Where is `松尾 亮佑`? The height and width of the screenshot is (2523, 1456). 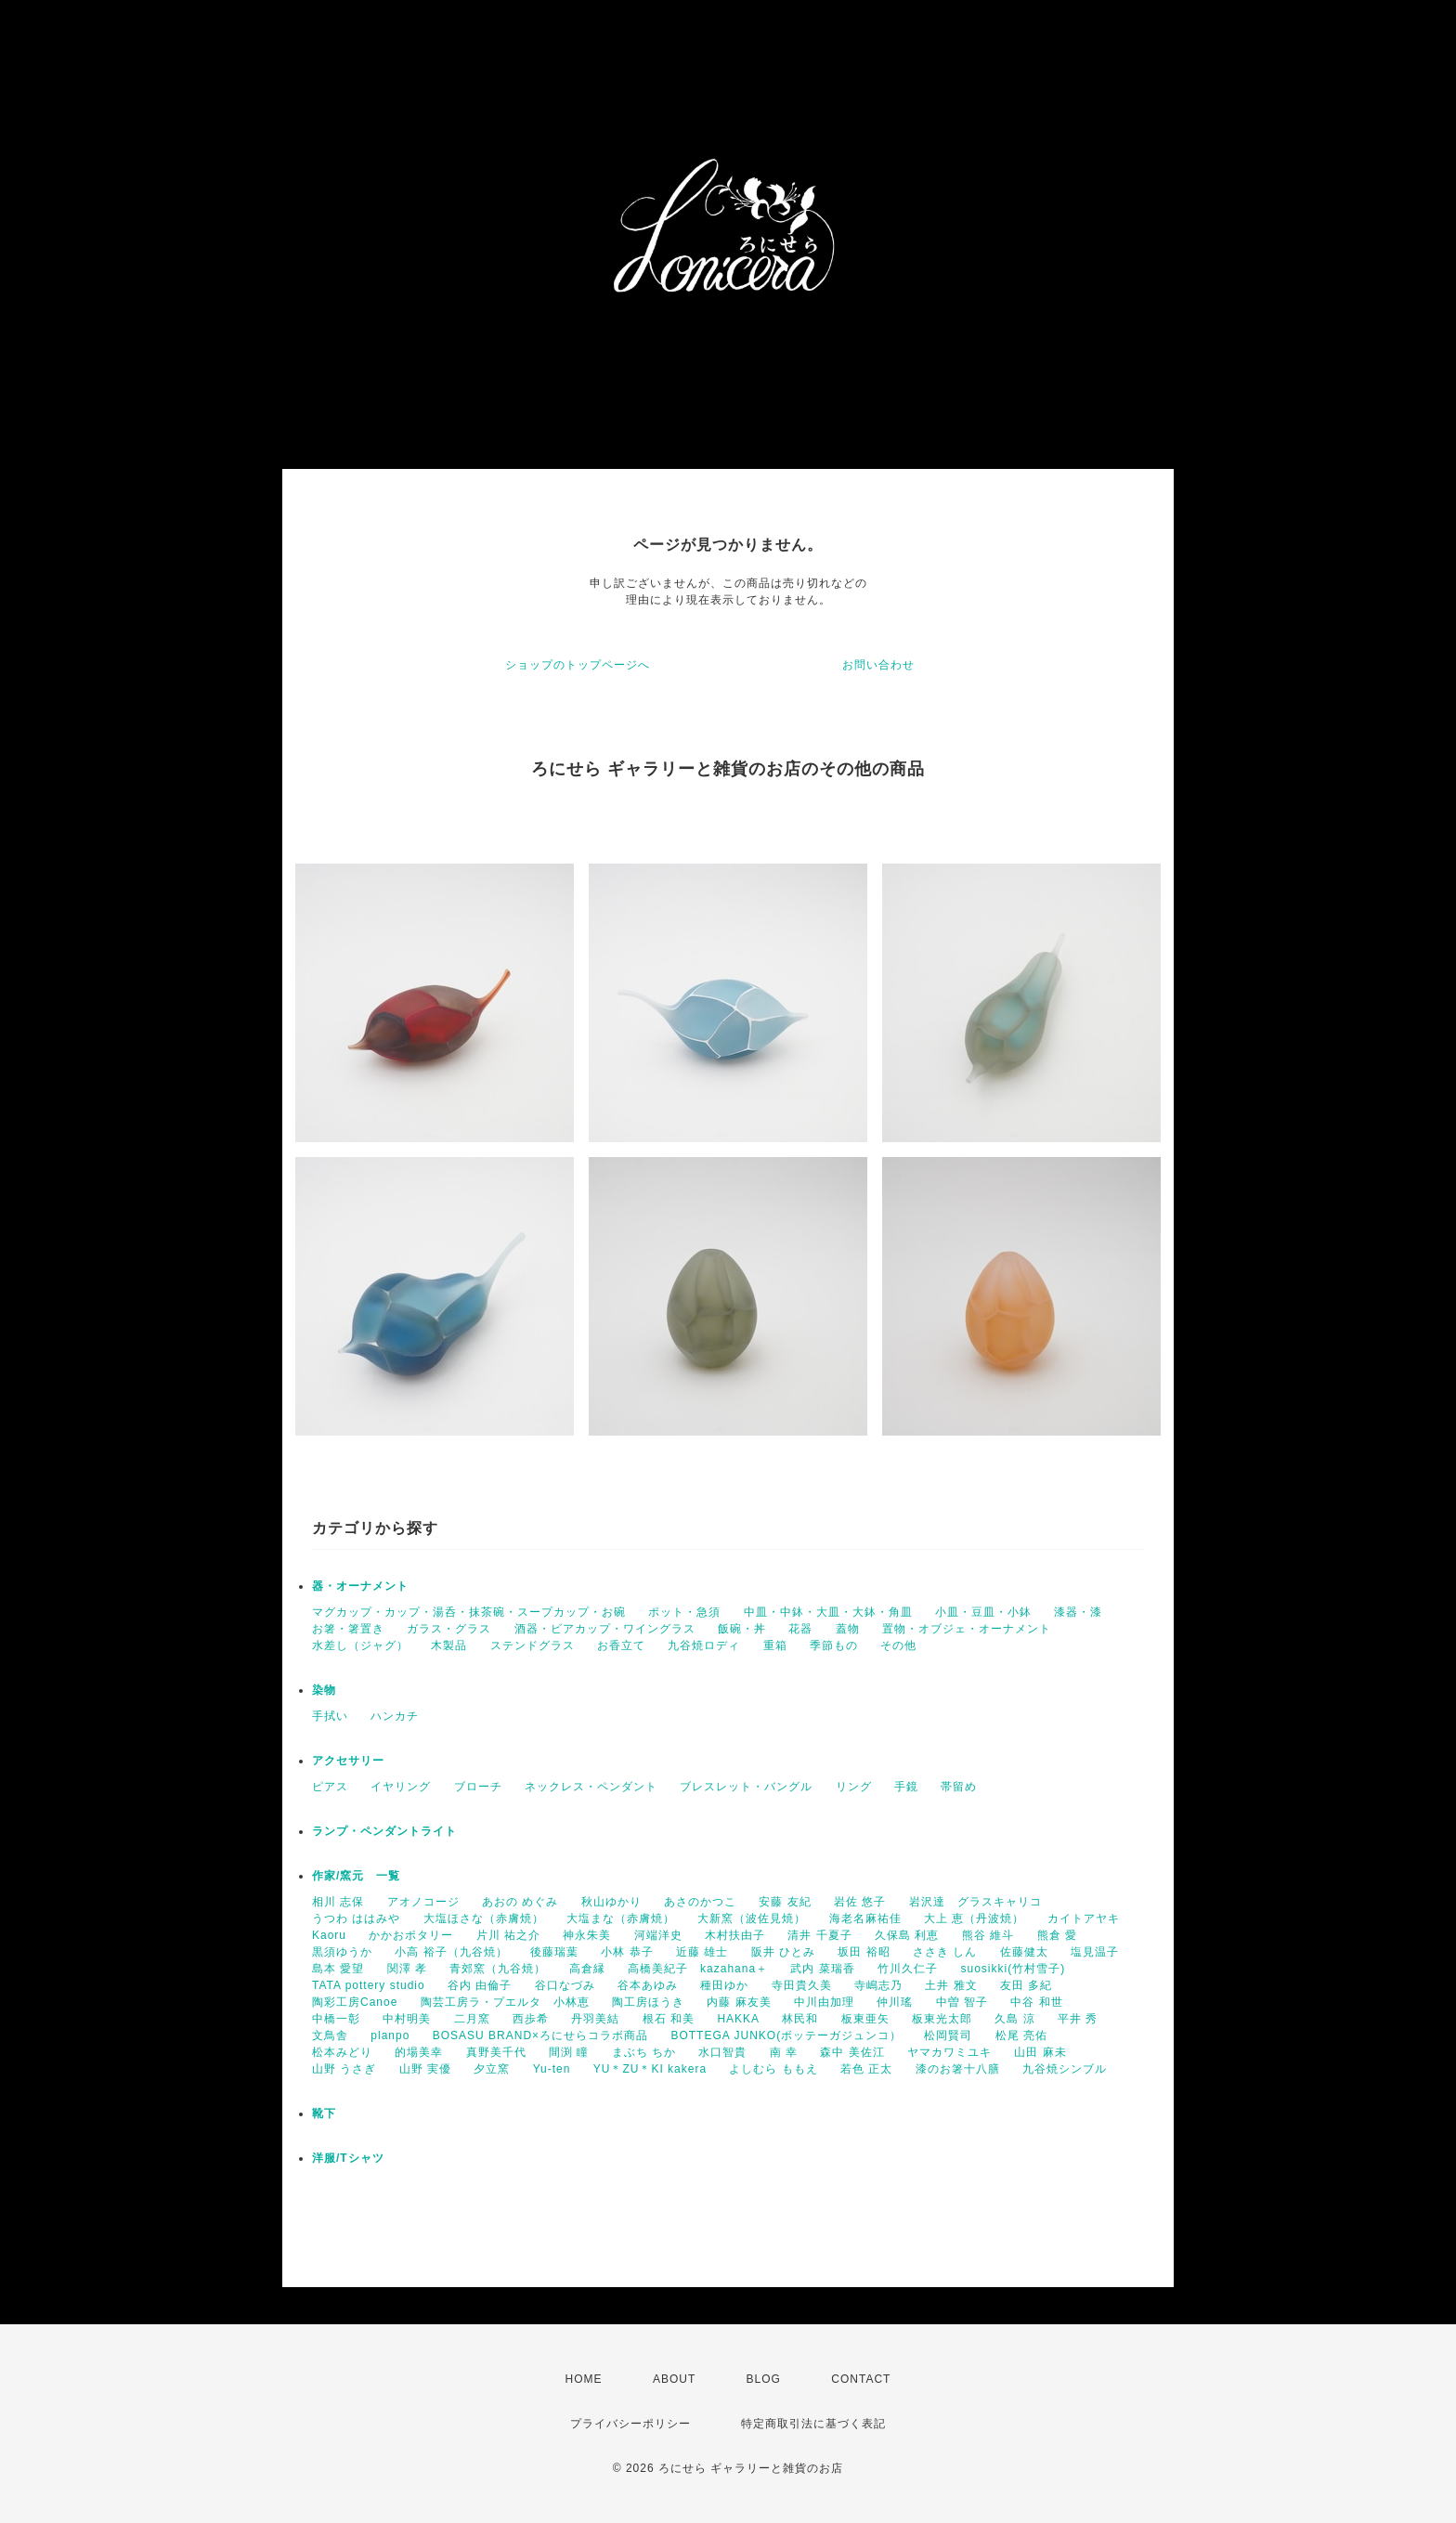
松尾 亮佑 is located at coordinates (1021, 2035).